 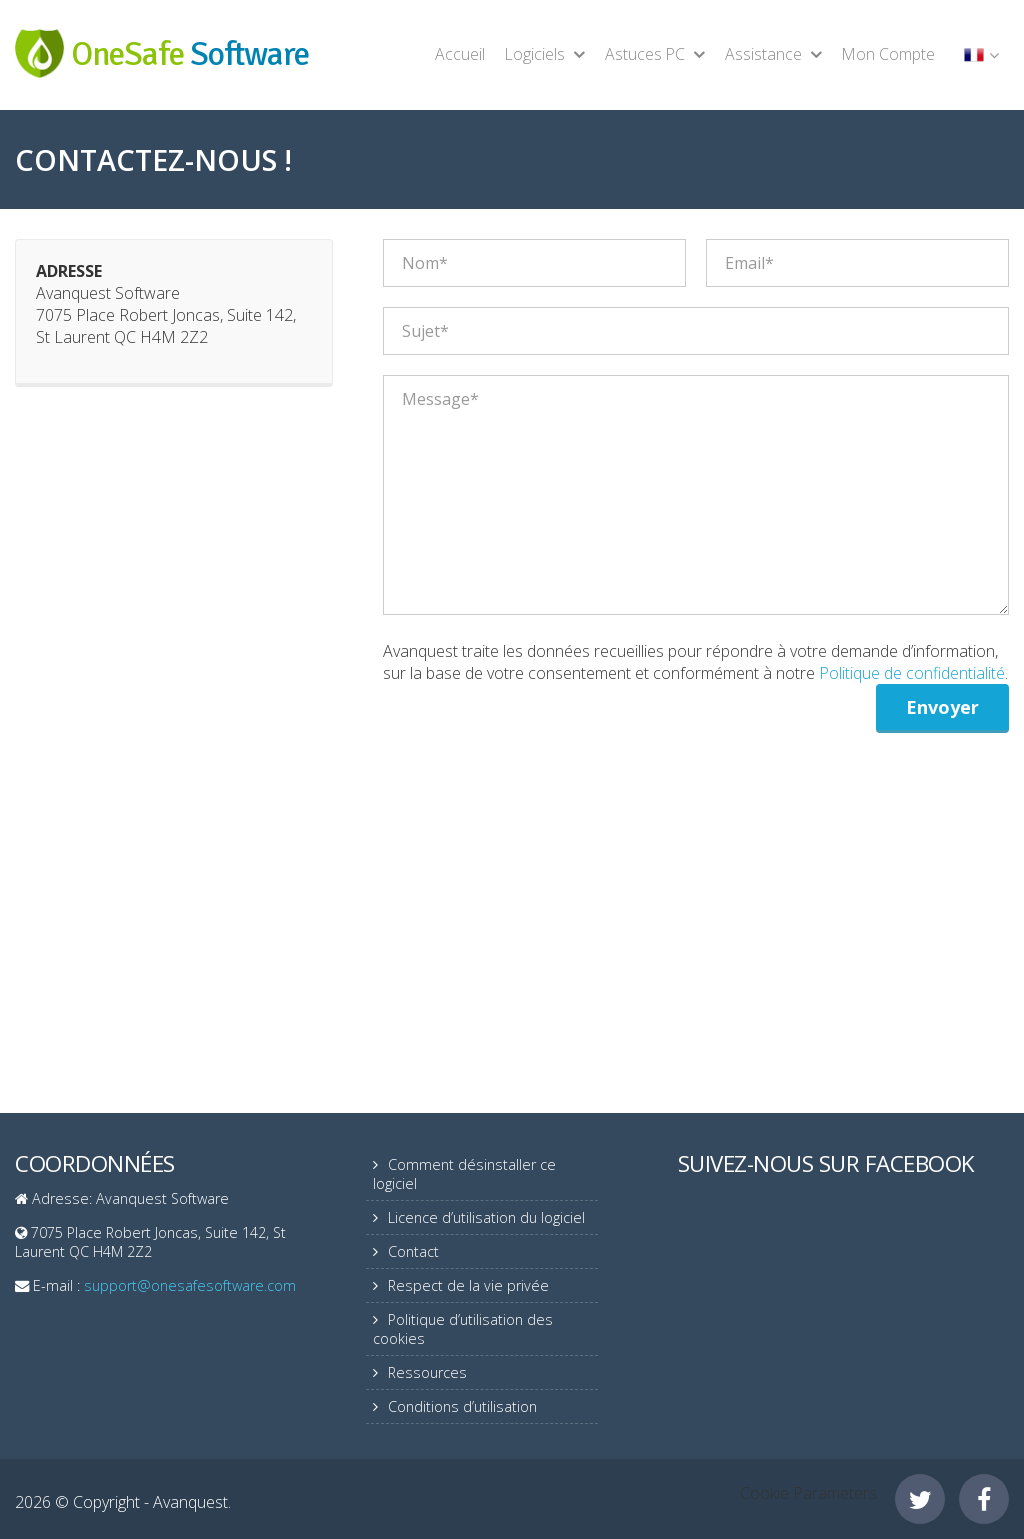 I want to click on Assistance, so click(x=763, y=54).